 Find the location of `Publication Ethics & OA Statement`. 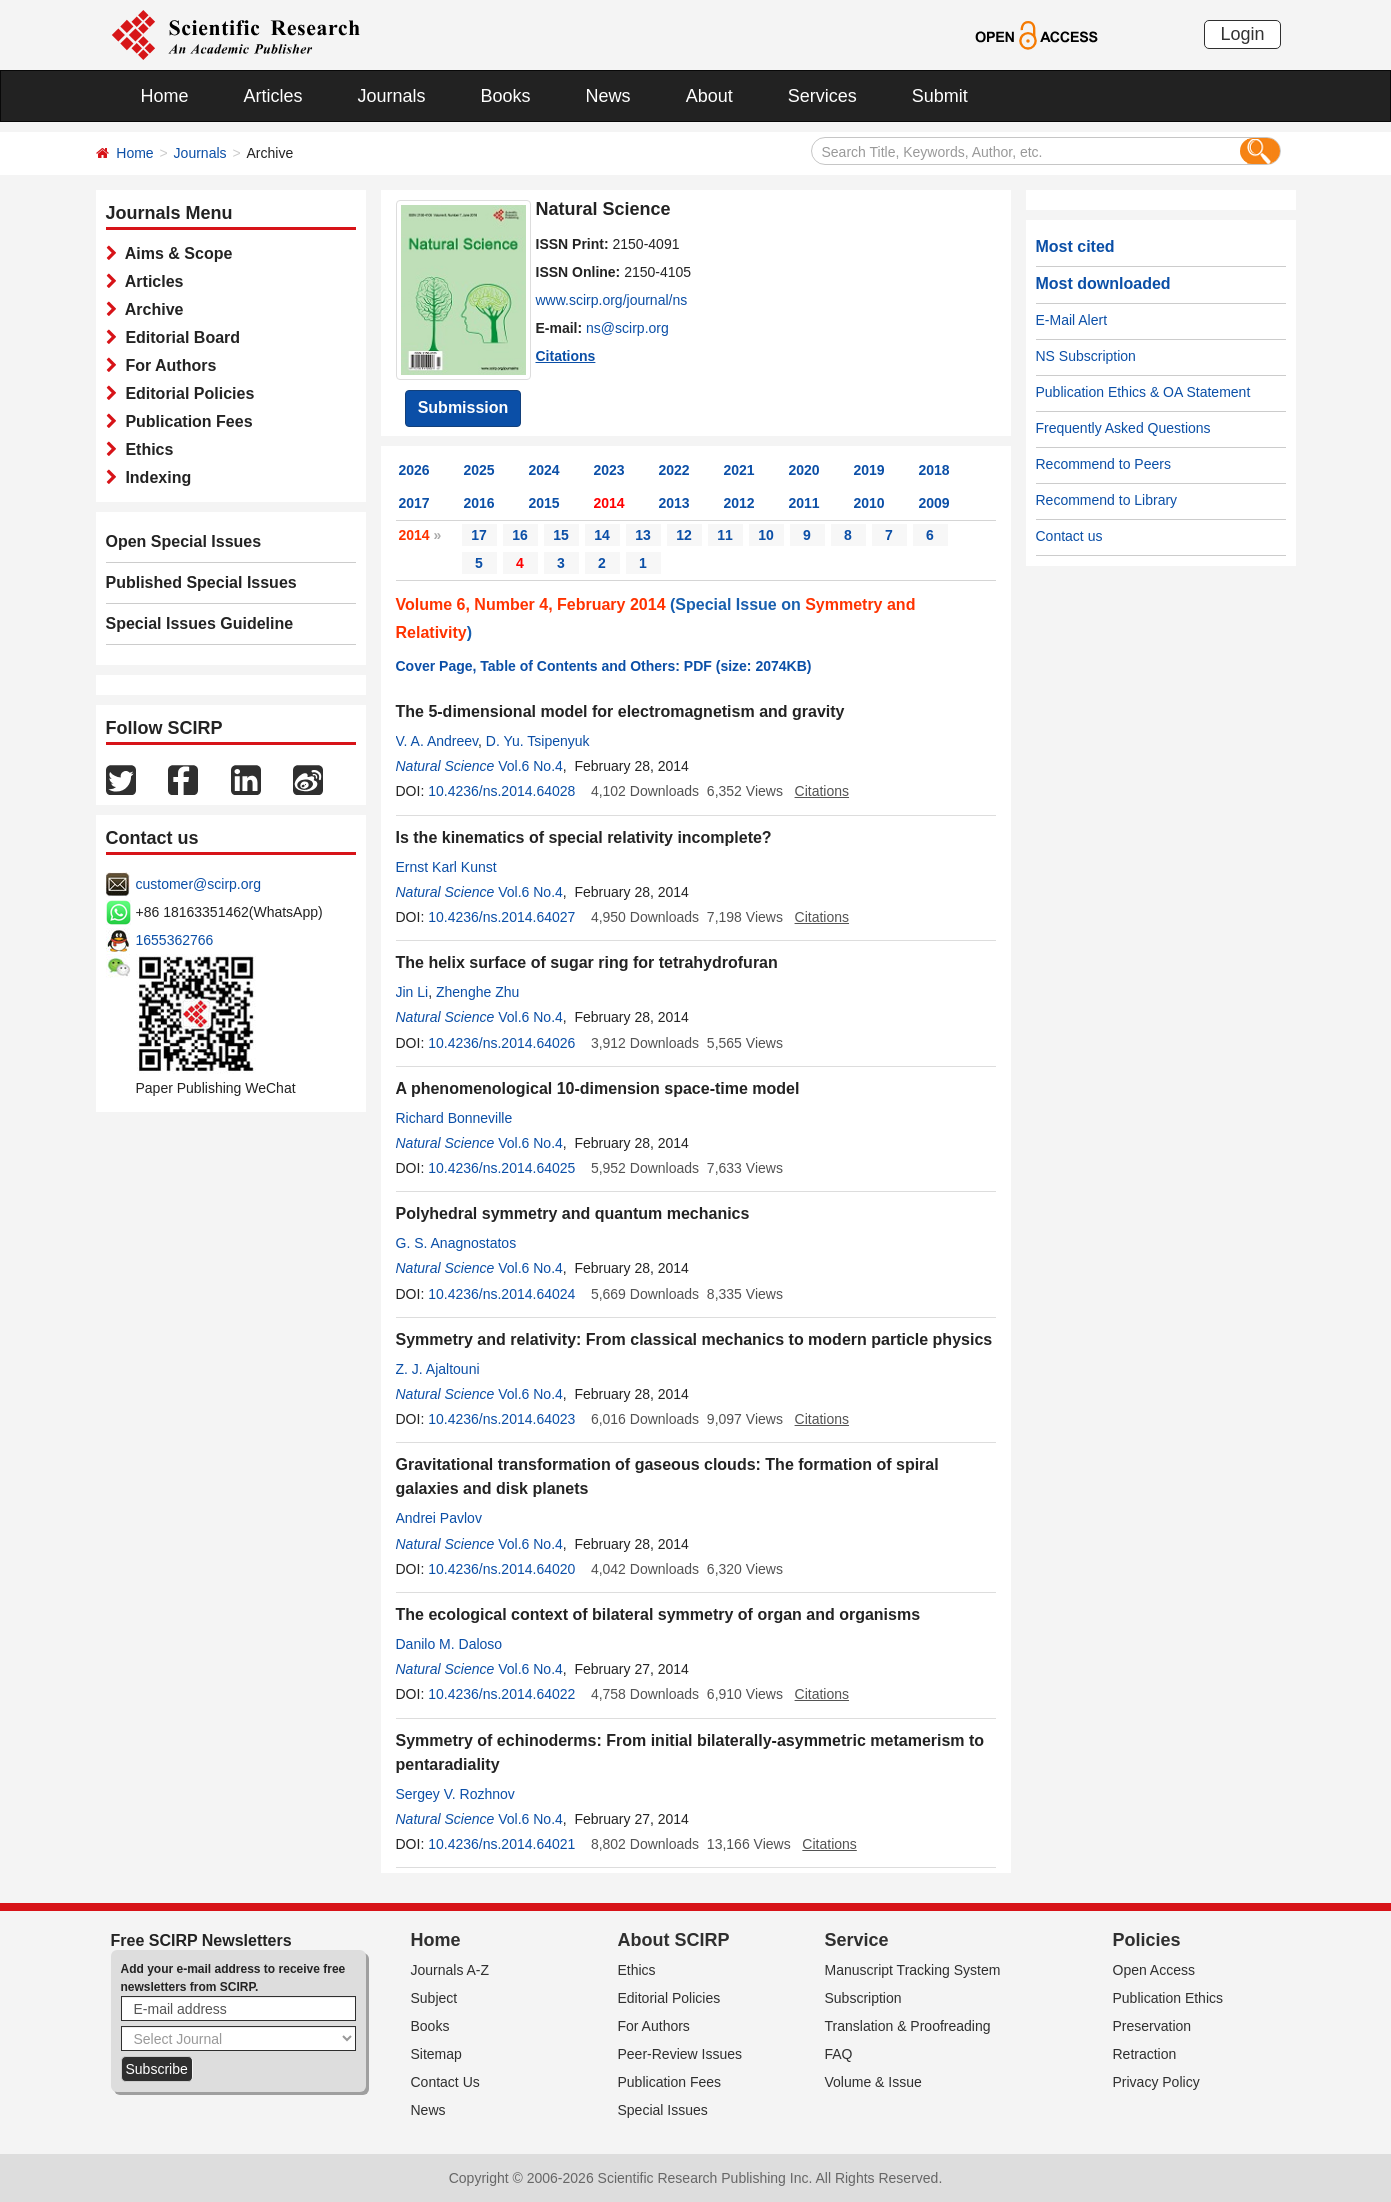

Publication Ethics & OA Statement is located at coordinates (1143, 392).